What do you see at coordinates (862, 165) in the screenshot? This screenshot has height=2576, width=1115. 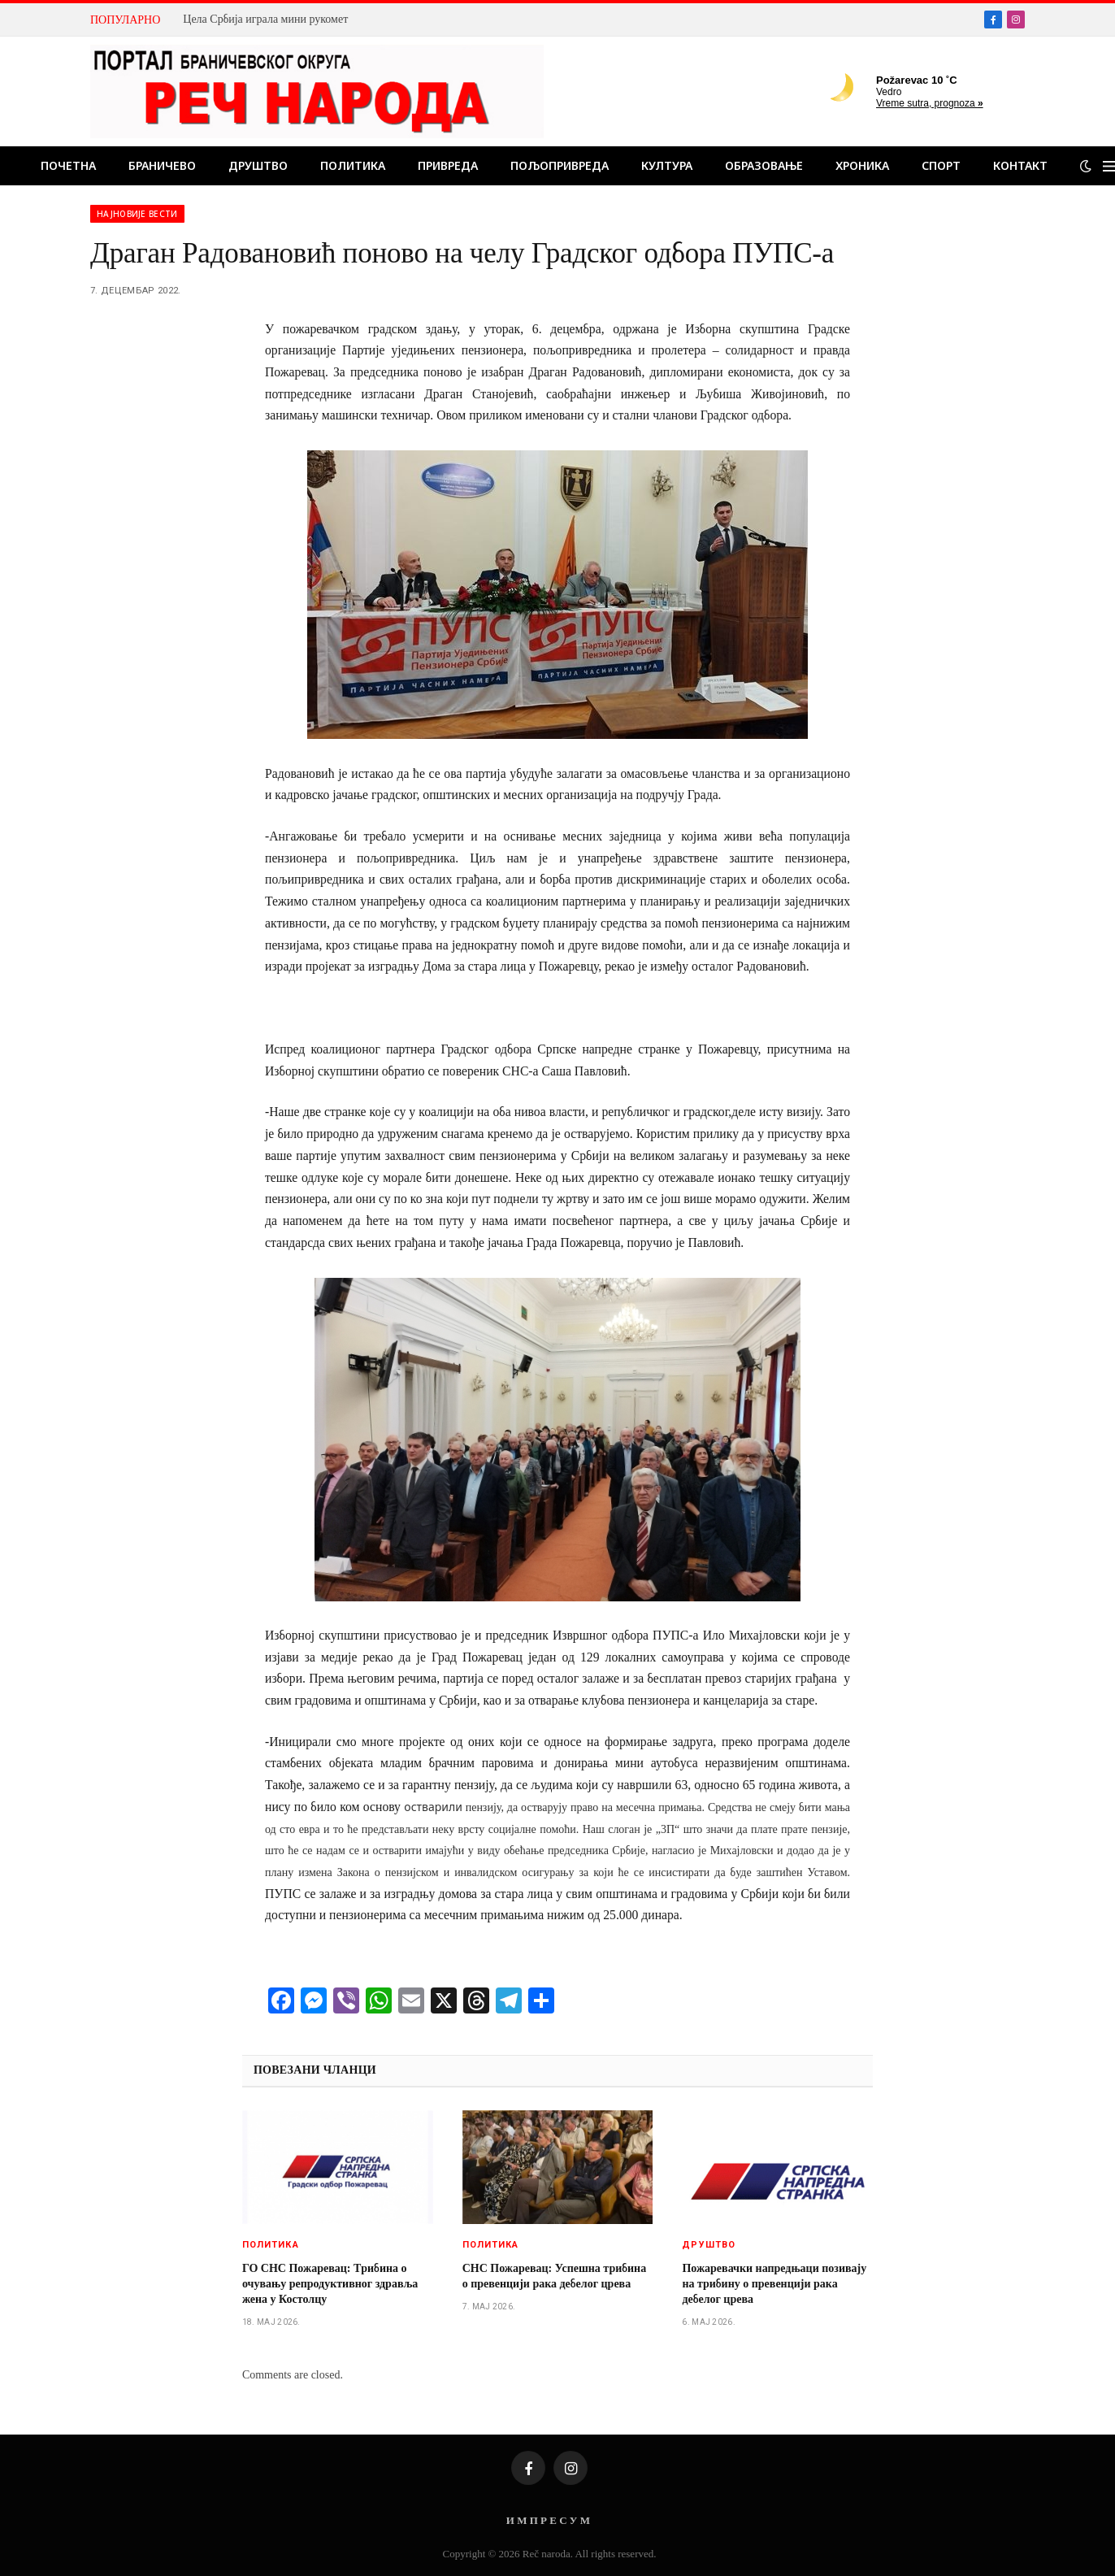 I see `Хроника` at bounding box center [862, 165].